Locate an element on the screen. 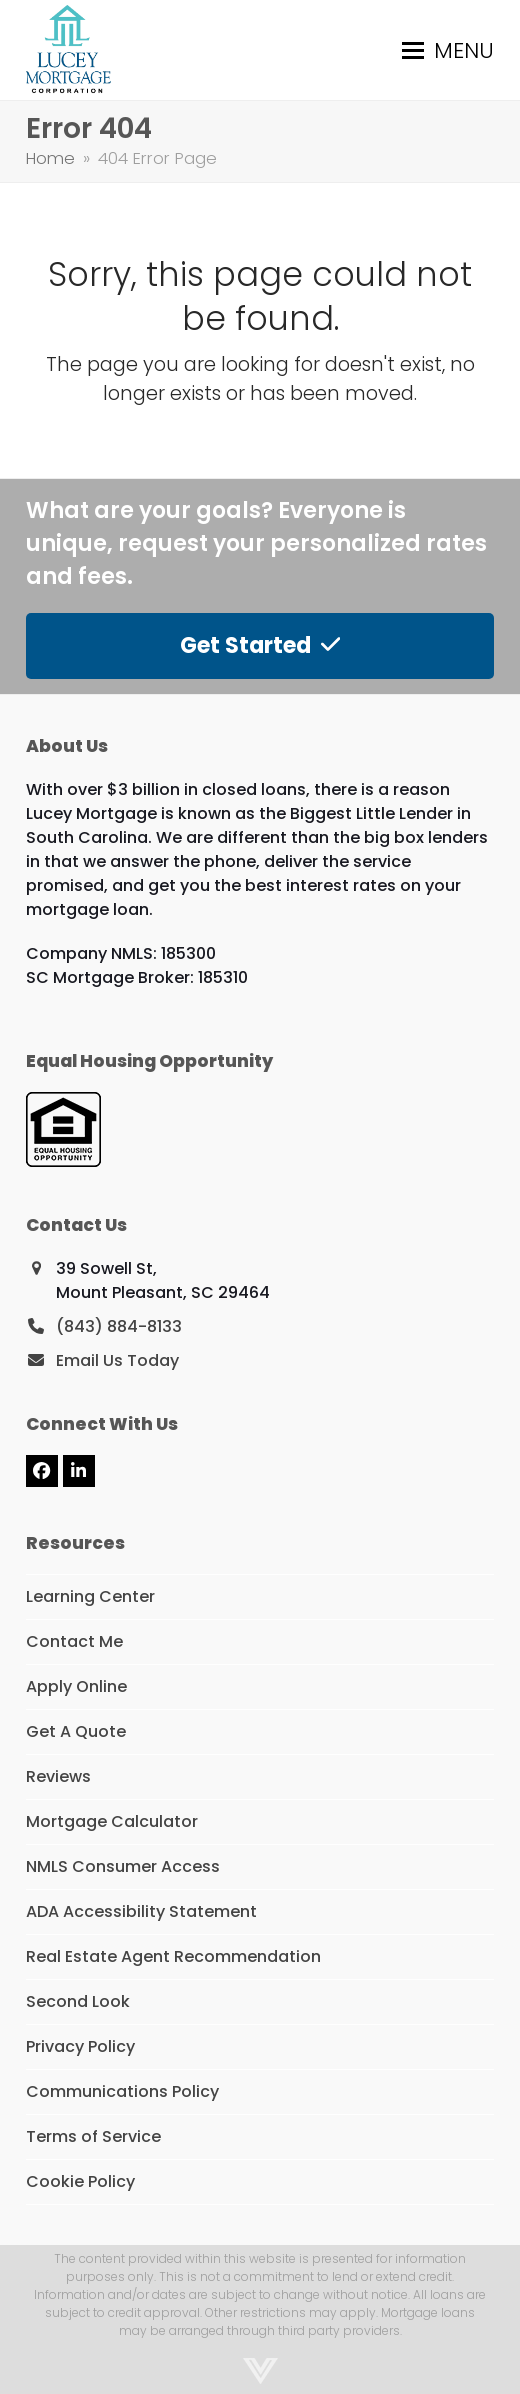 This screenshot has width=520, height=2394. Email Us Today is located at coordinates (117, 1360).